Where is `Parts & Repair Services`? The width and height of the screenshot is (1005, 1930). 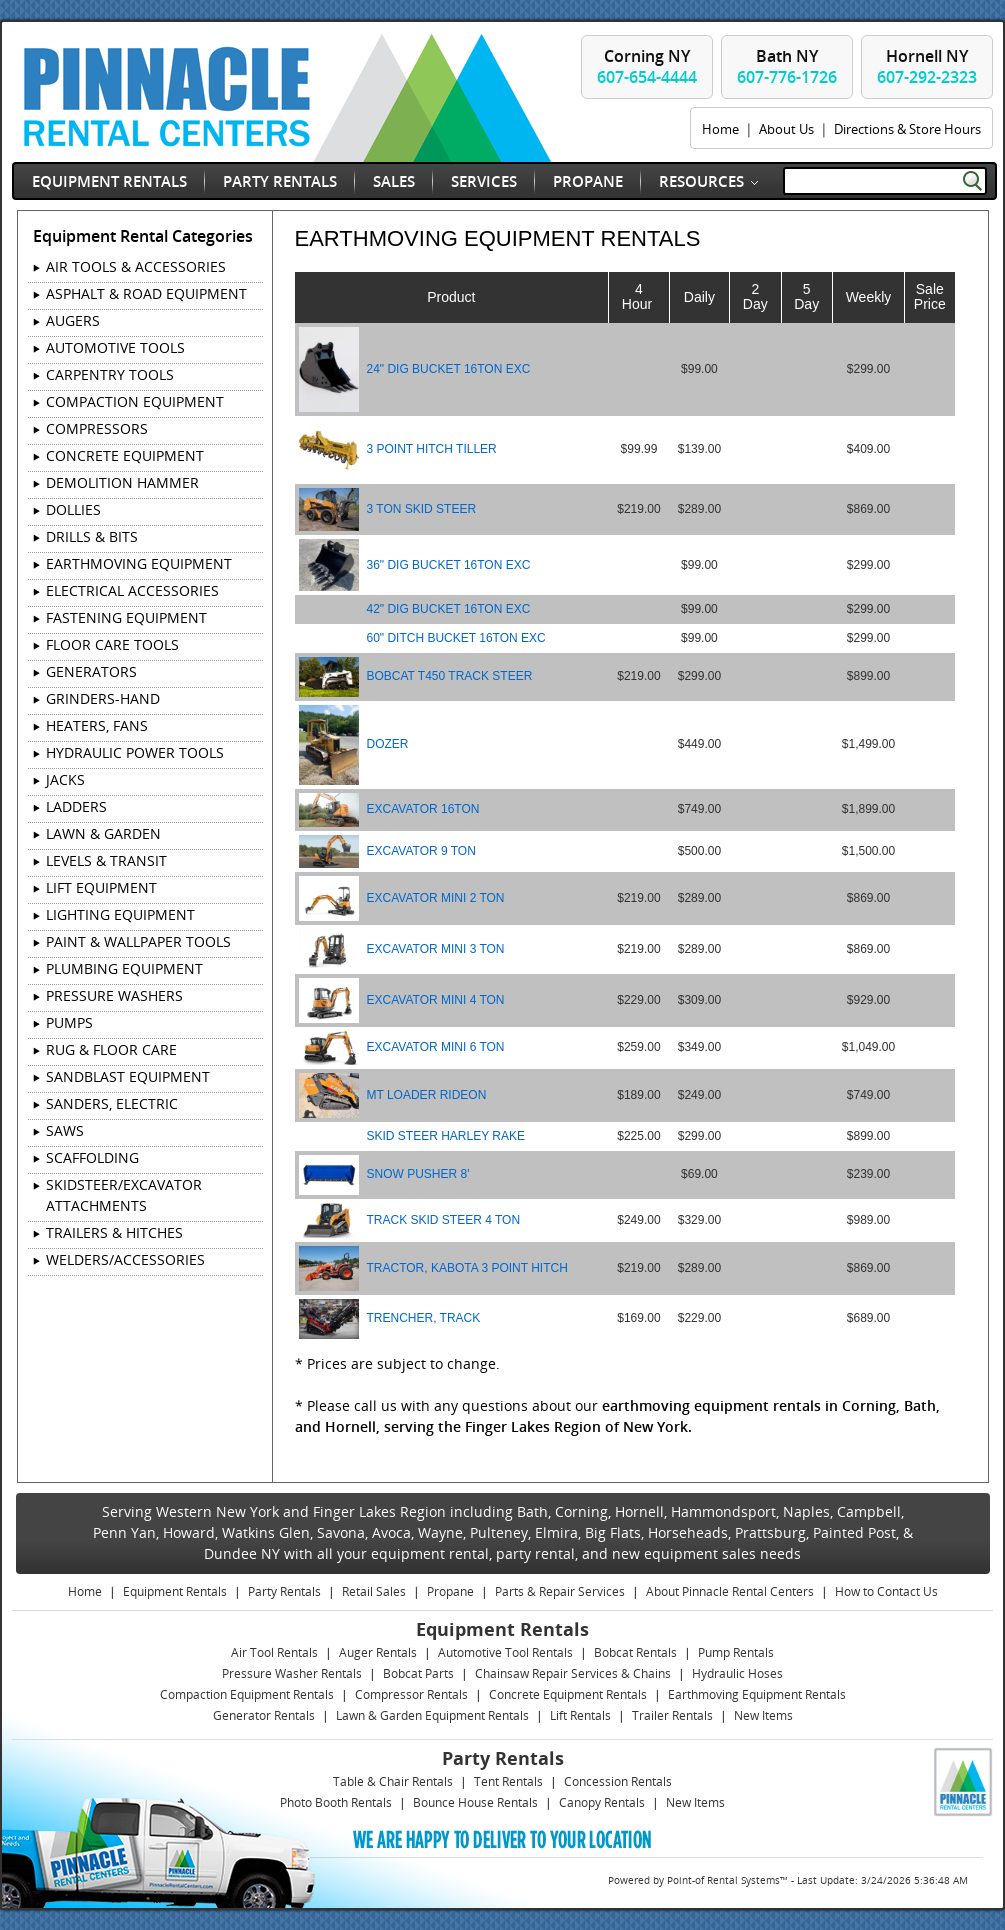
Parts & Repair Services is located at coordinates (560, 1591).